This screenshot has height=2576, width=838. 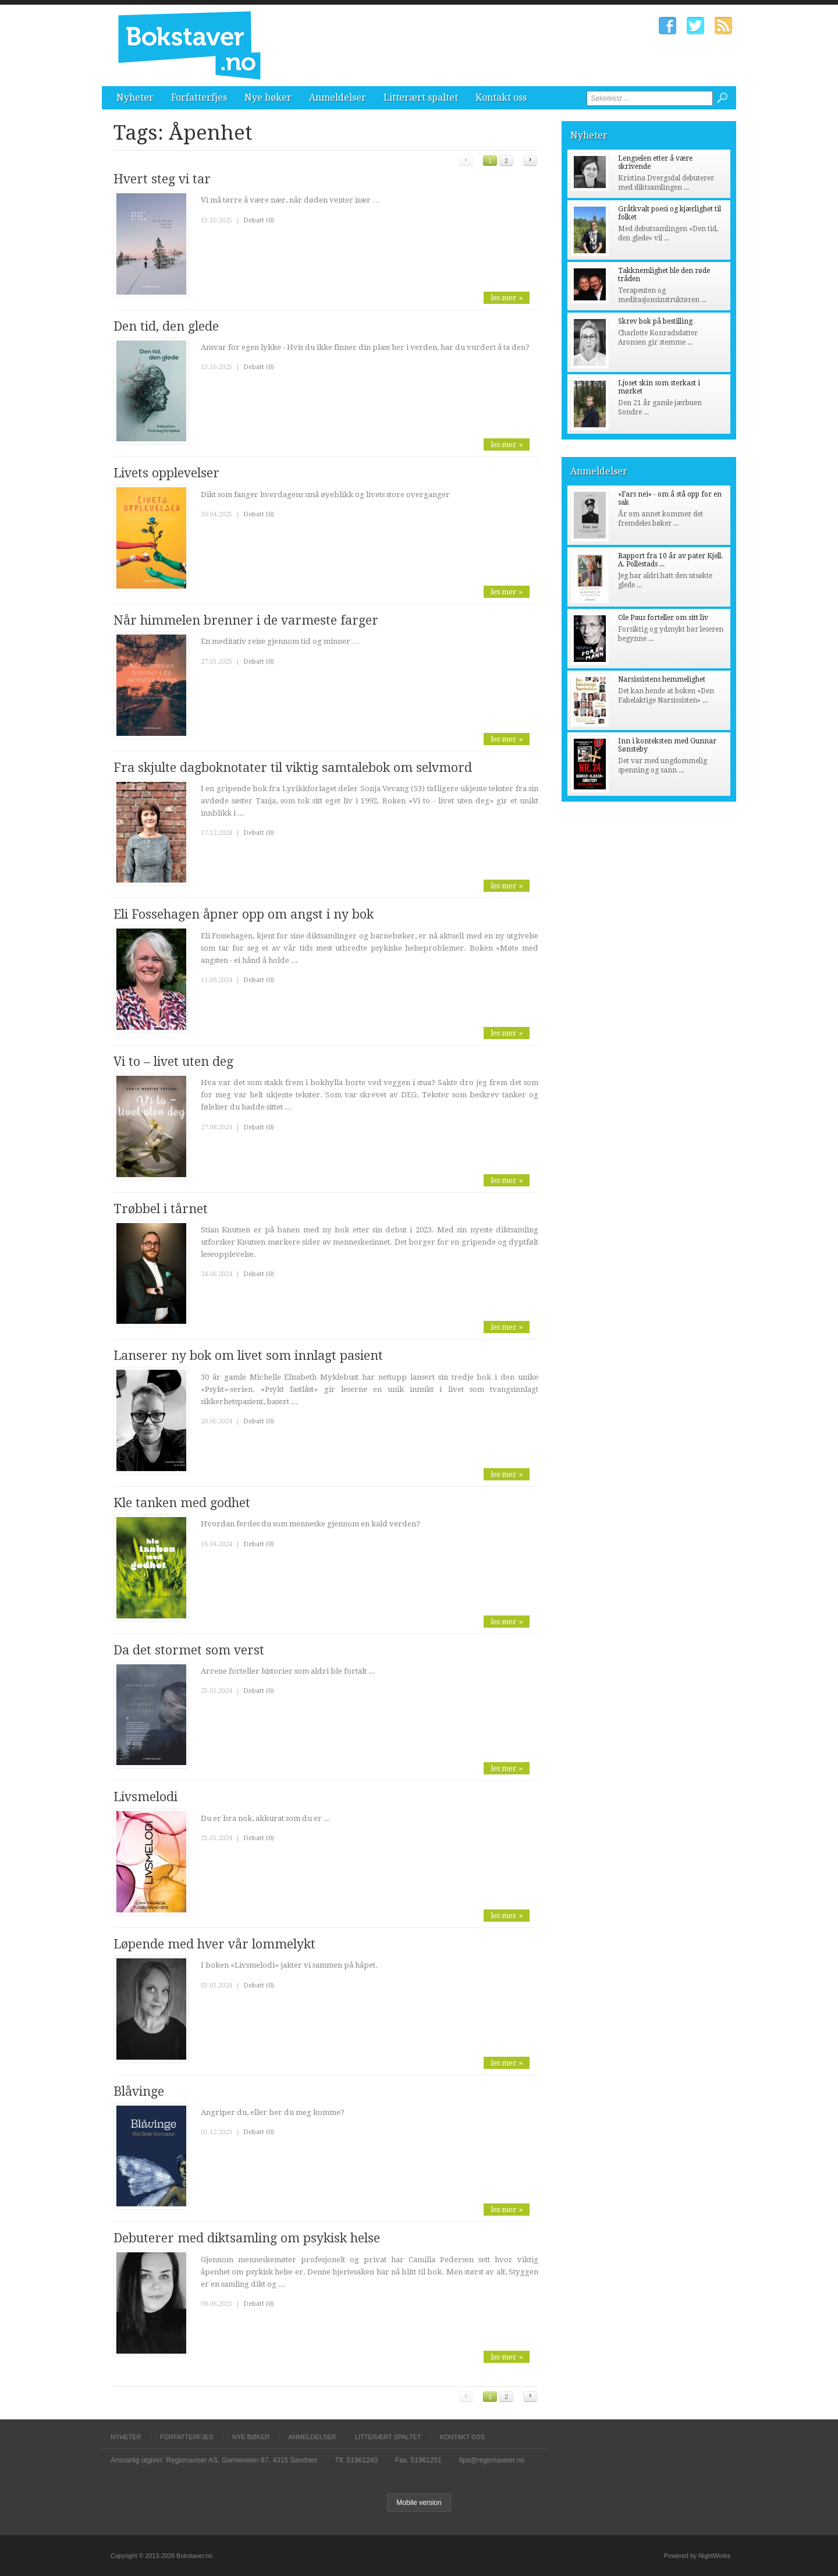 What do you see at coordinates (145, 1797) in the screenshot?
I see `Livsmelodi` at bounding box center [145, 1797].